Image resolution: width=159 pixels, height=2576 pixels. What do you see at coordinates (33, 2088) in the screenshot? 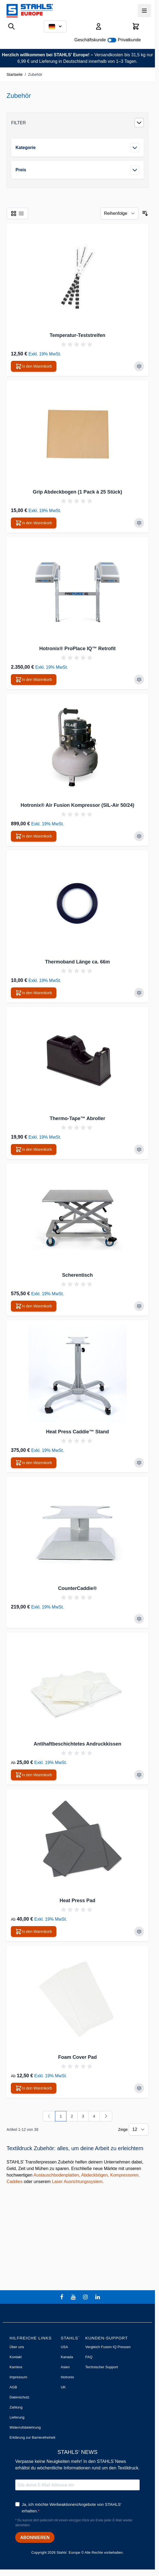
I see `[In den Warenkorb Foam Cover Pad]` at bounding box center [33, 2088].